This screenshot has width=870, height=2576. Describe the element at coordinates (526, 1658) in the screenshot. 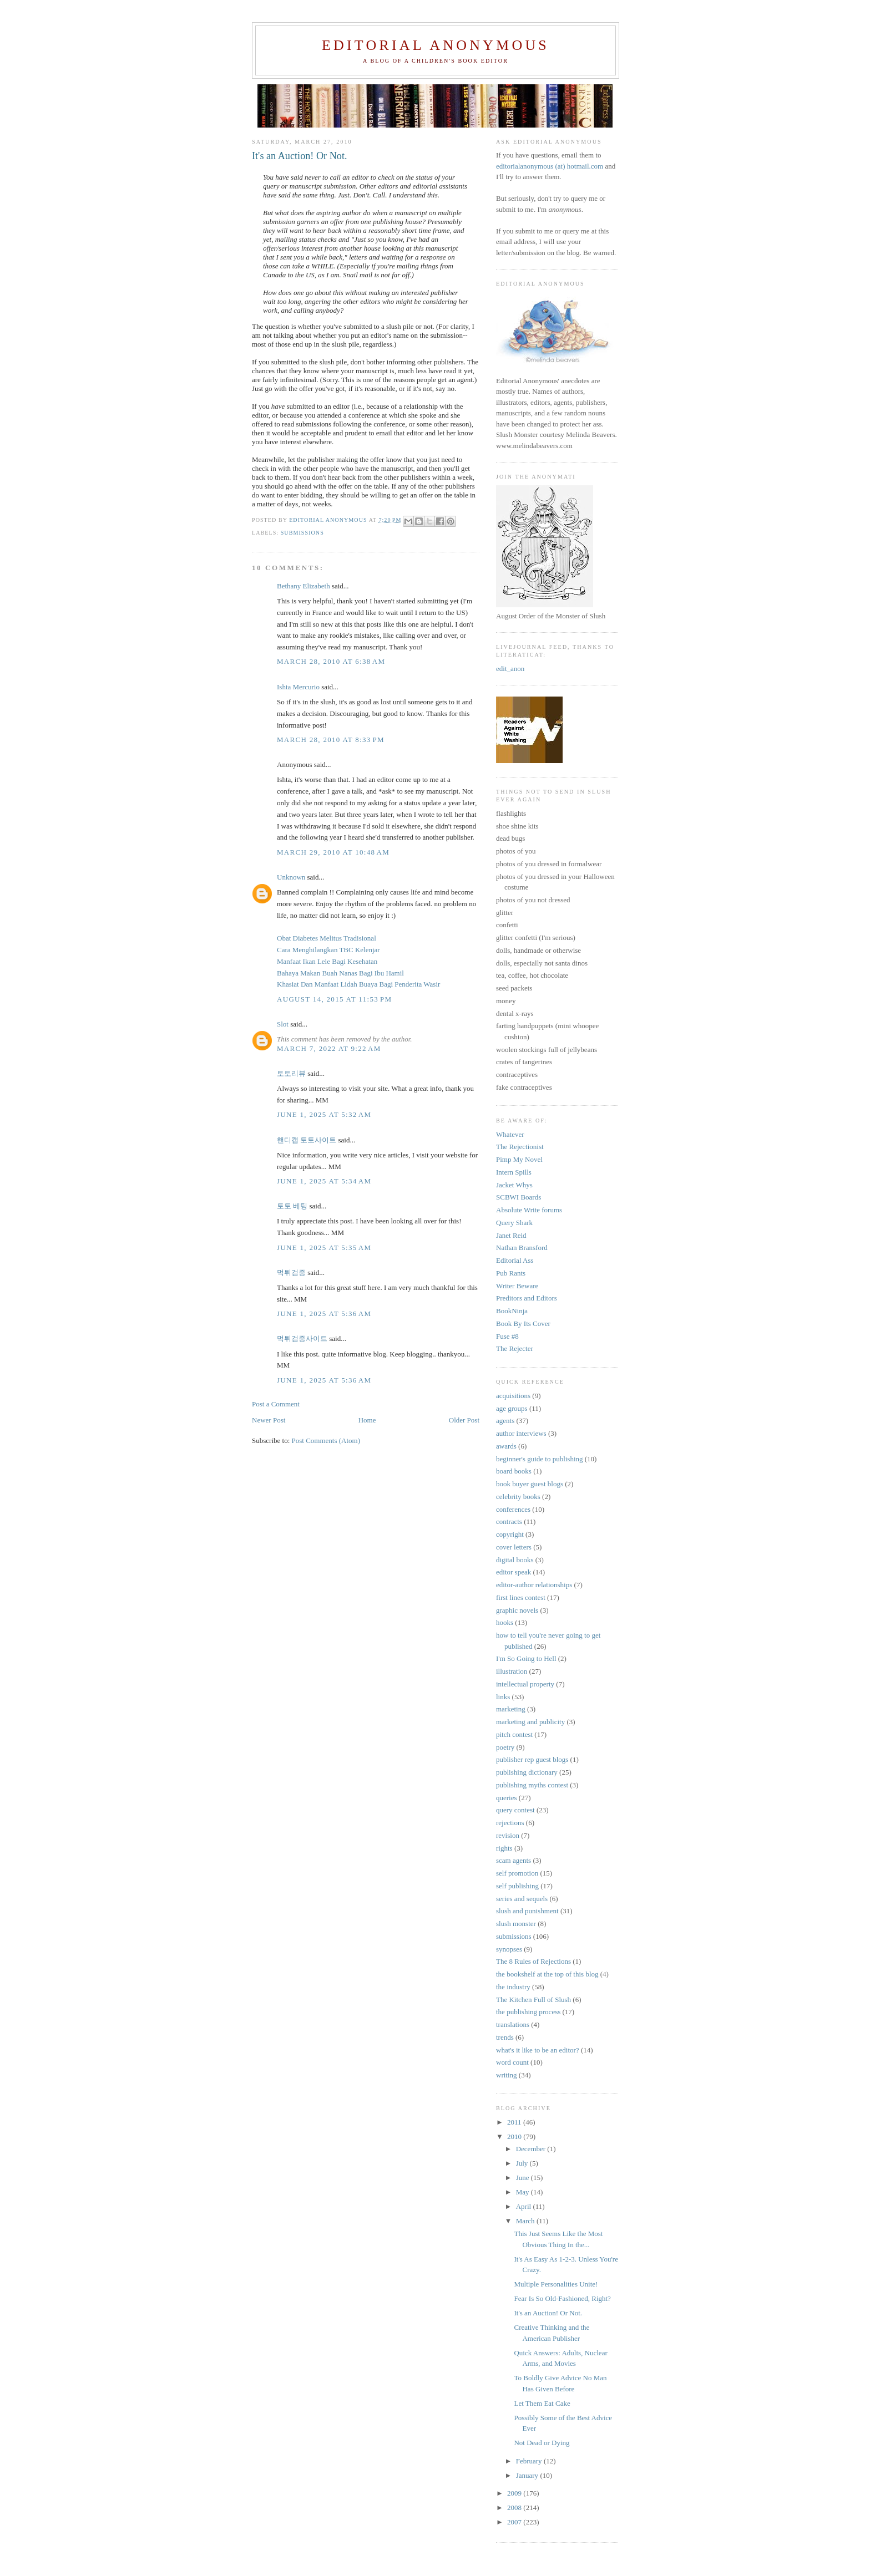

I see `I'm So Going to Hell` at that location.